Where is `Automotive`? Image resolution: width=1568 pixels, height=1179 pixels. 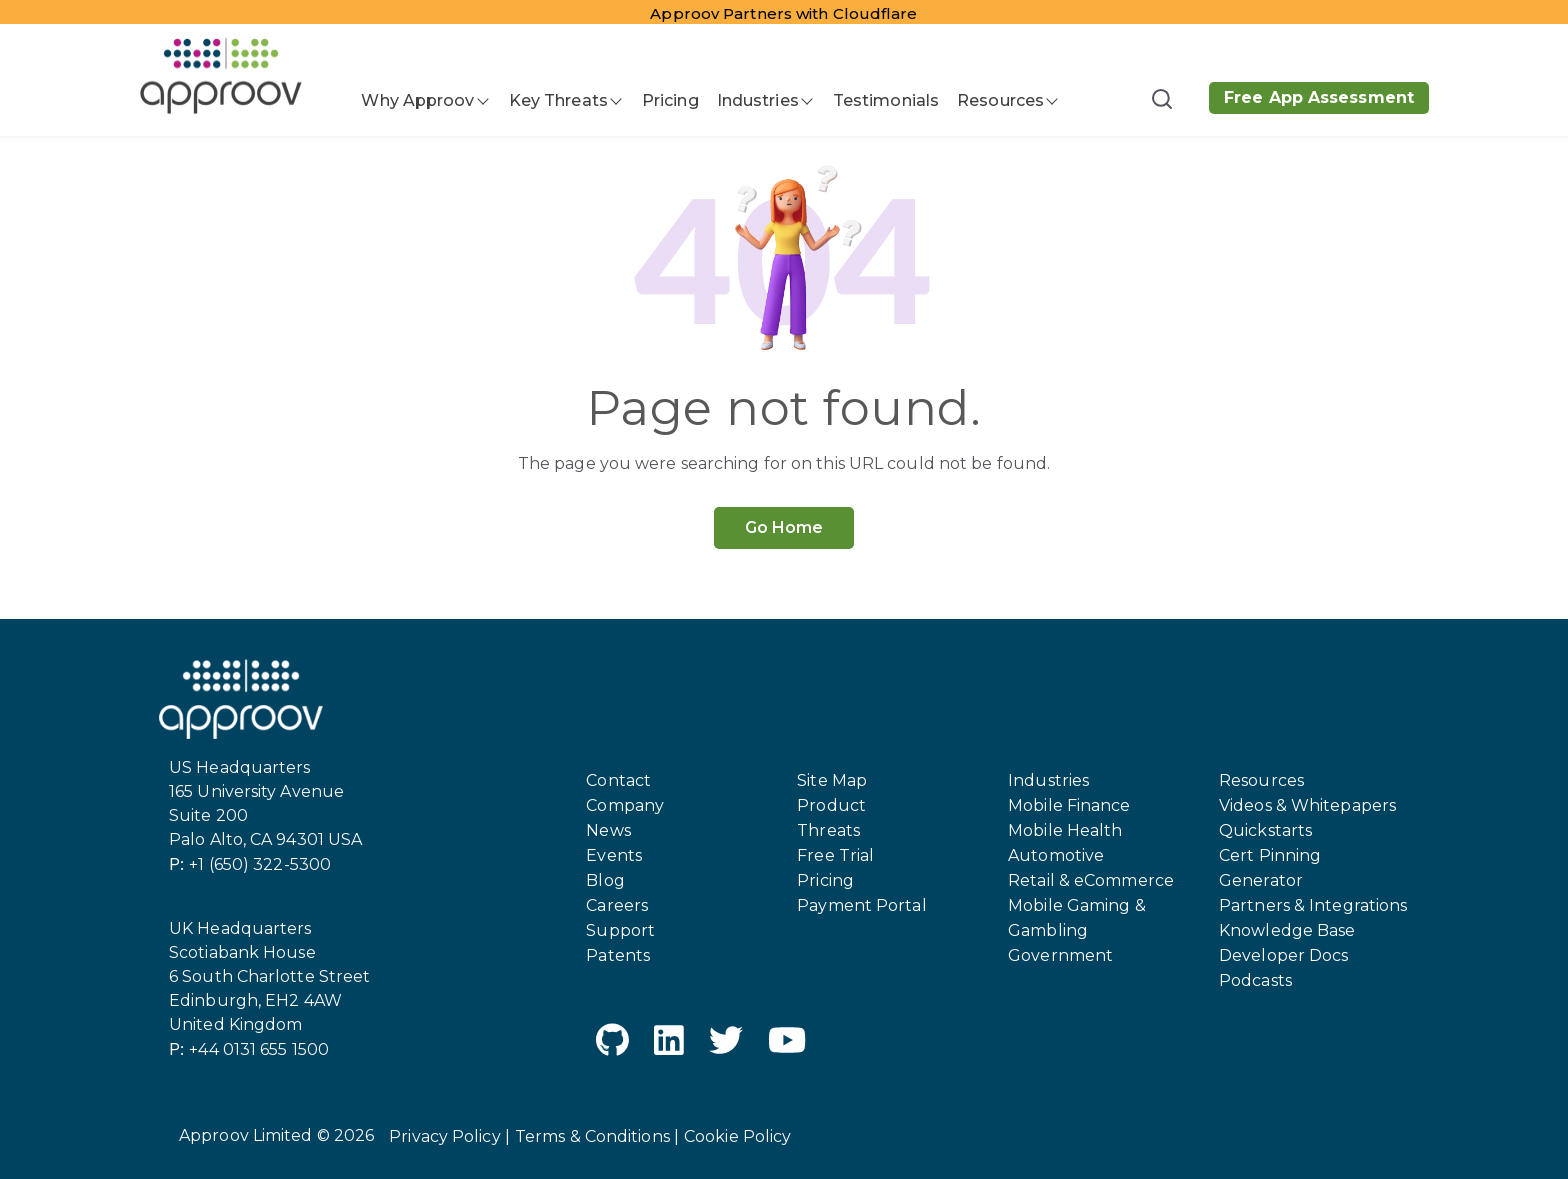
Automotive is located at coordinates (1056, 855).